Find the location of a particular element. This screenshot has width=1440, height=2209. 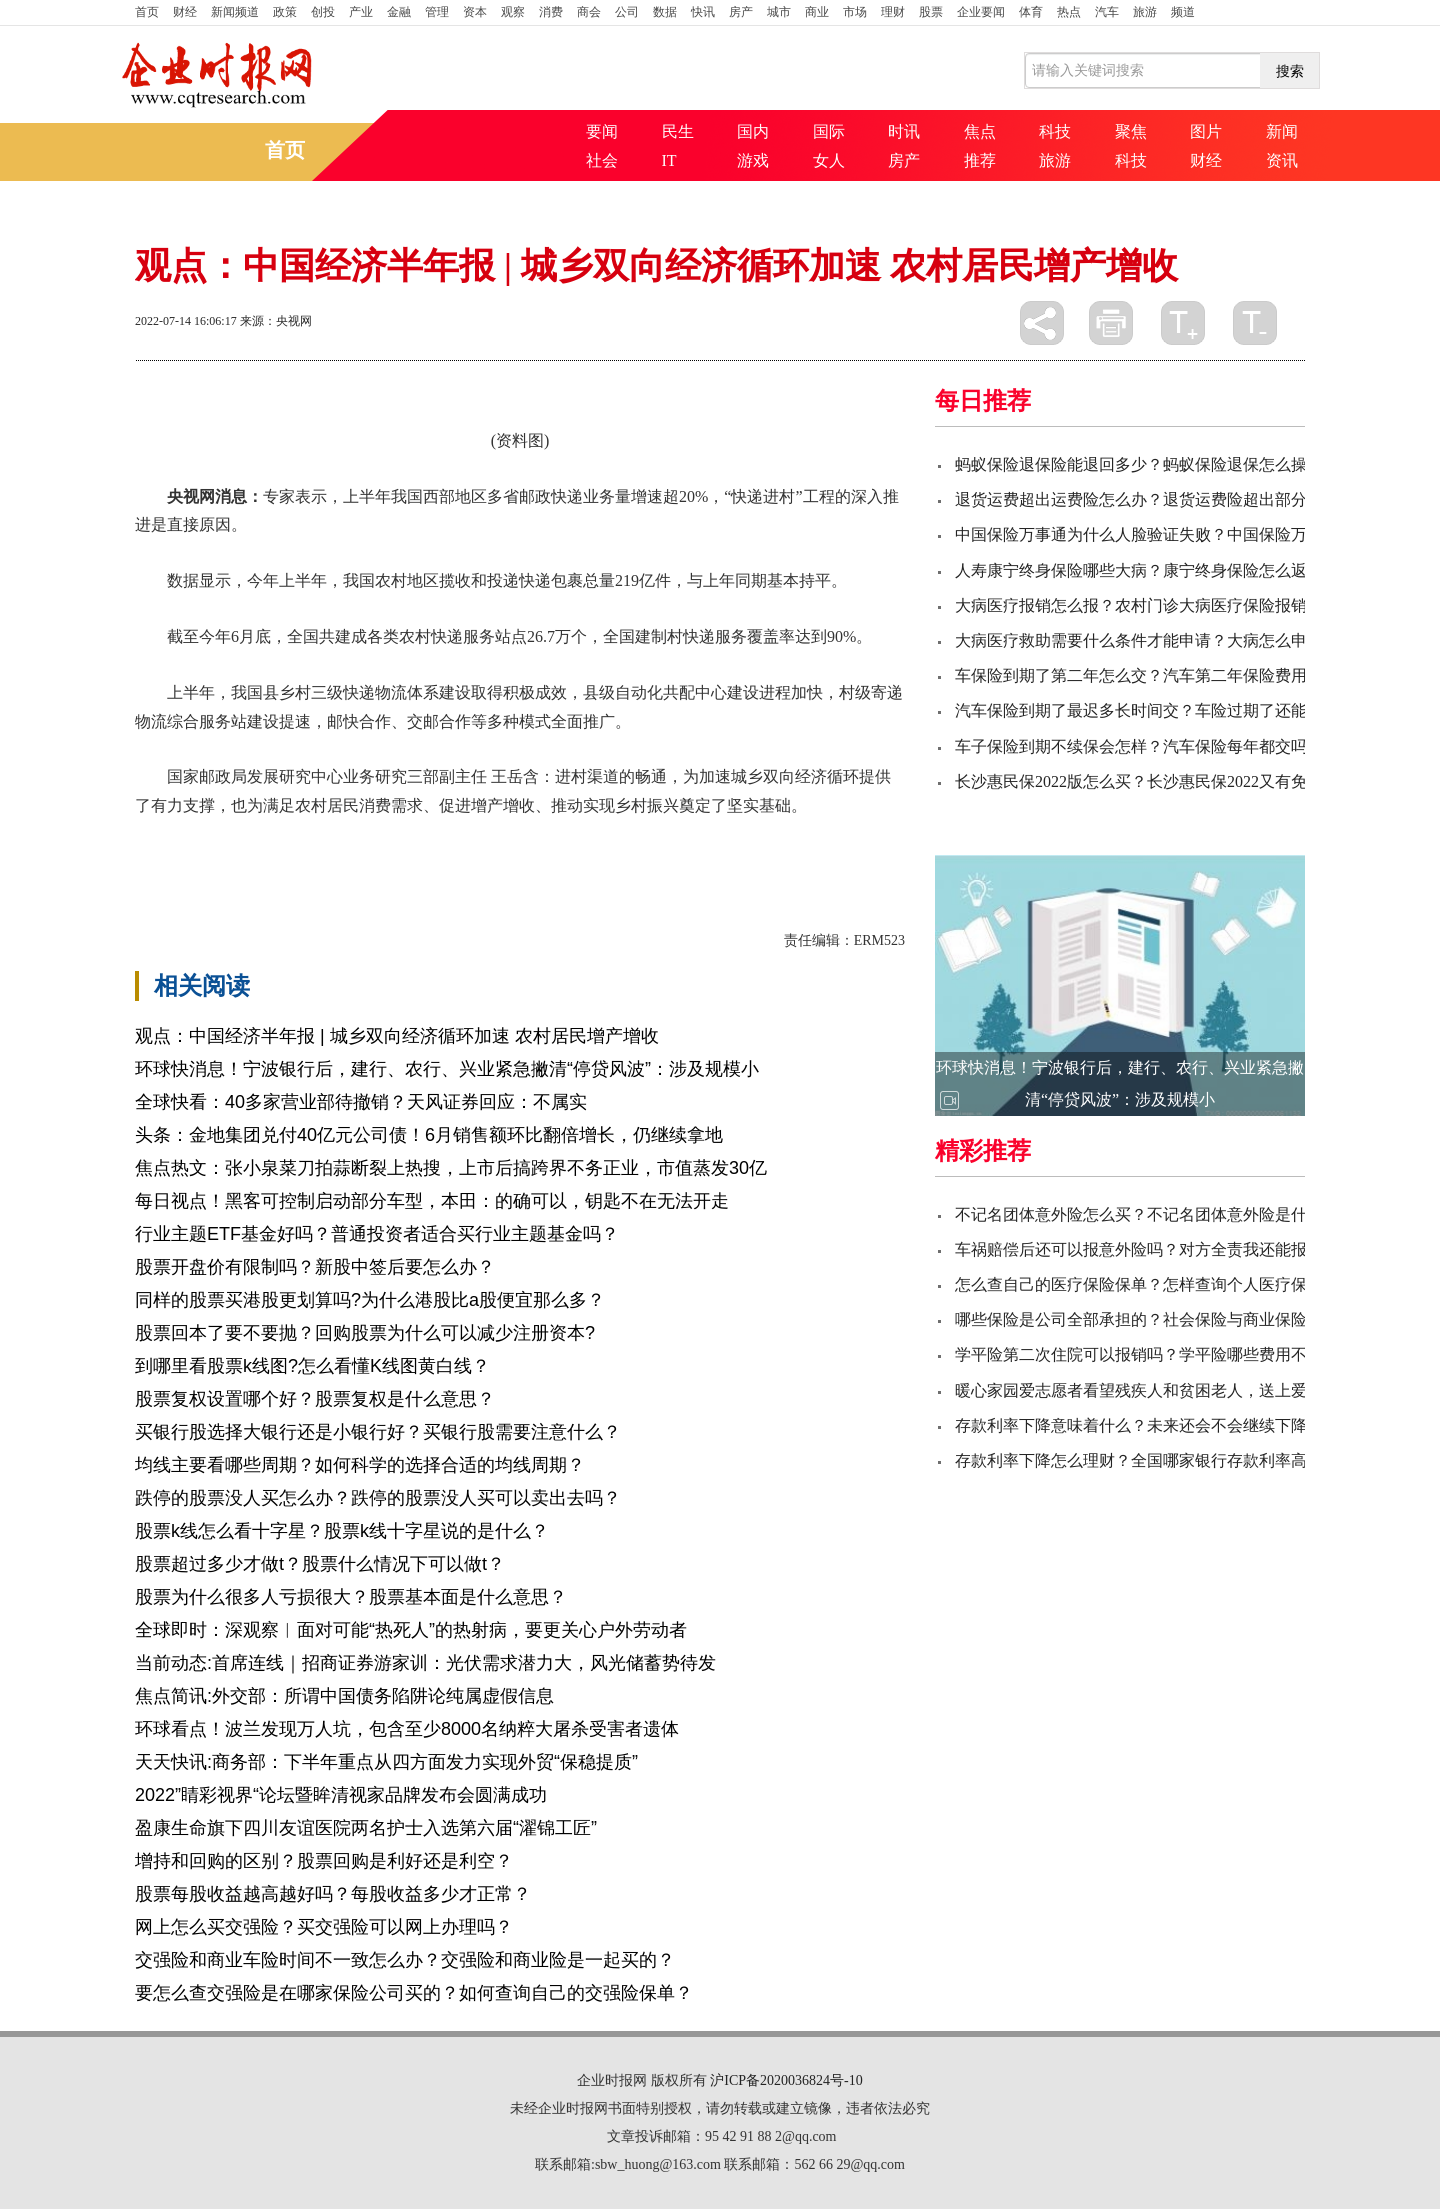

旅游 is located at coordinates (1145, 12).